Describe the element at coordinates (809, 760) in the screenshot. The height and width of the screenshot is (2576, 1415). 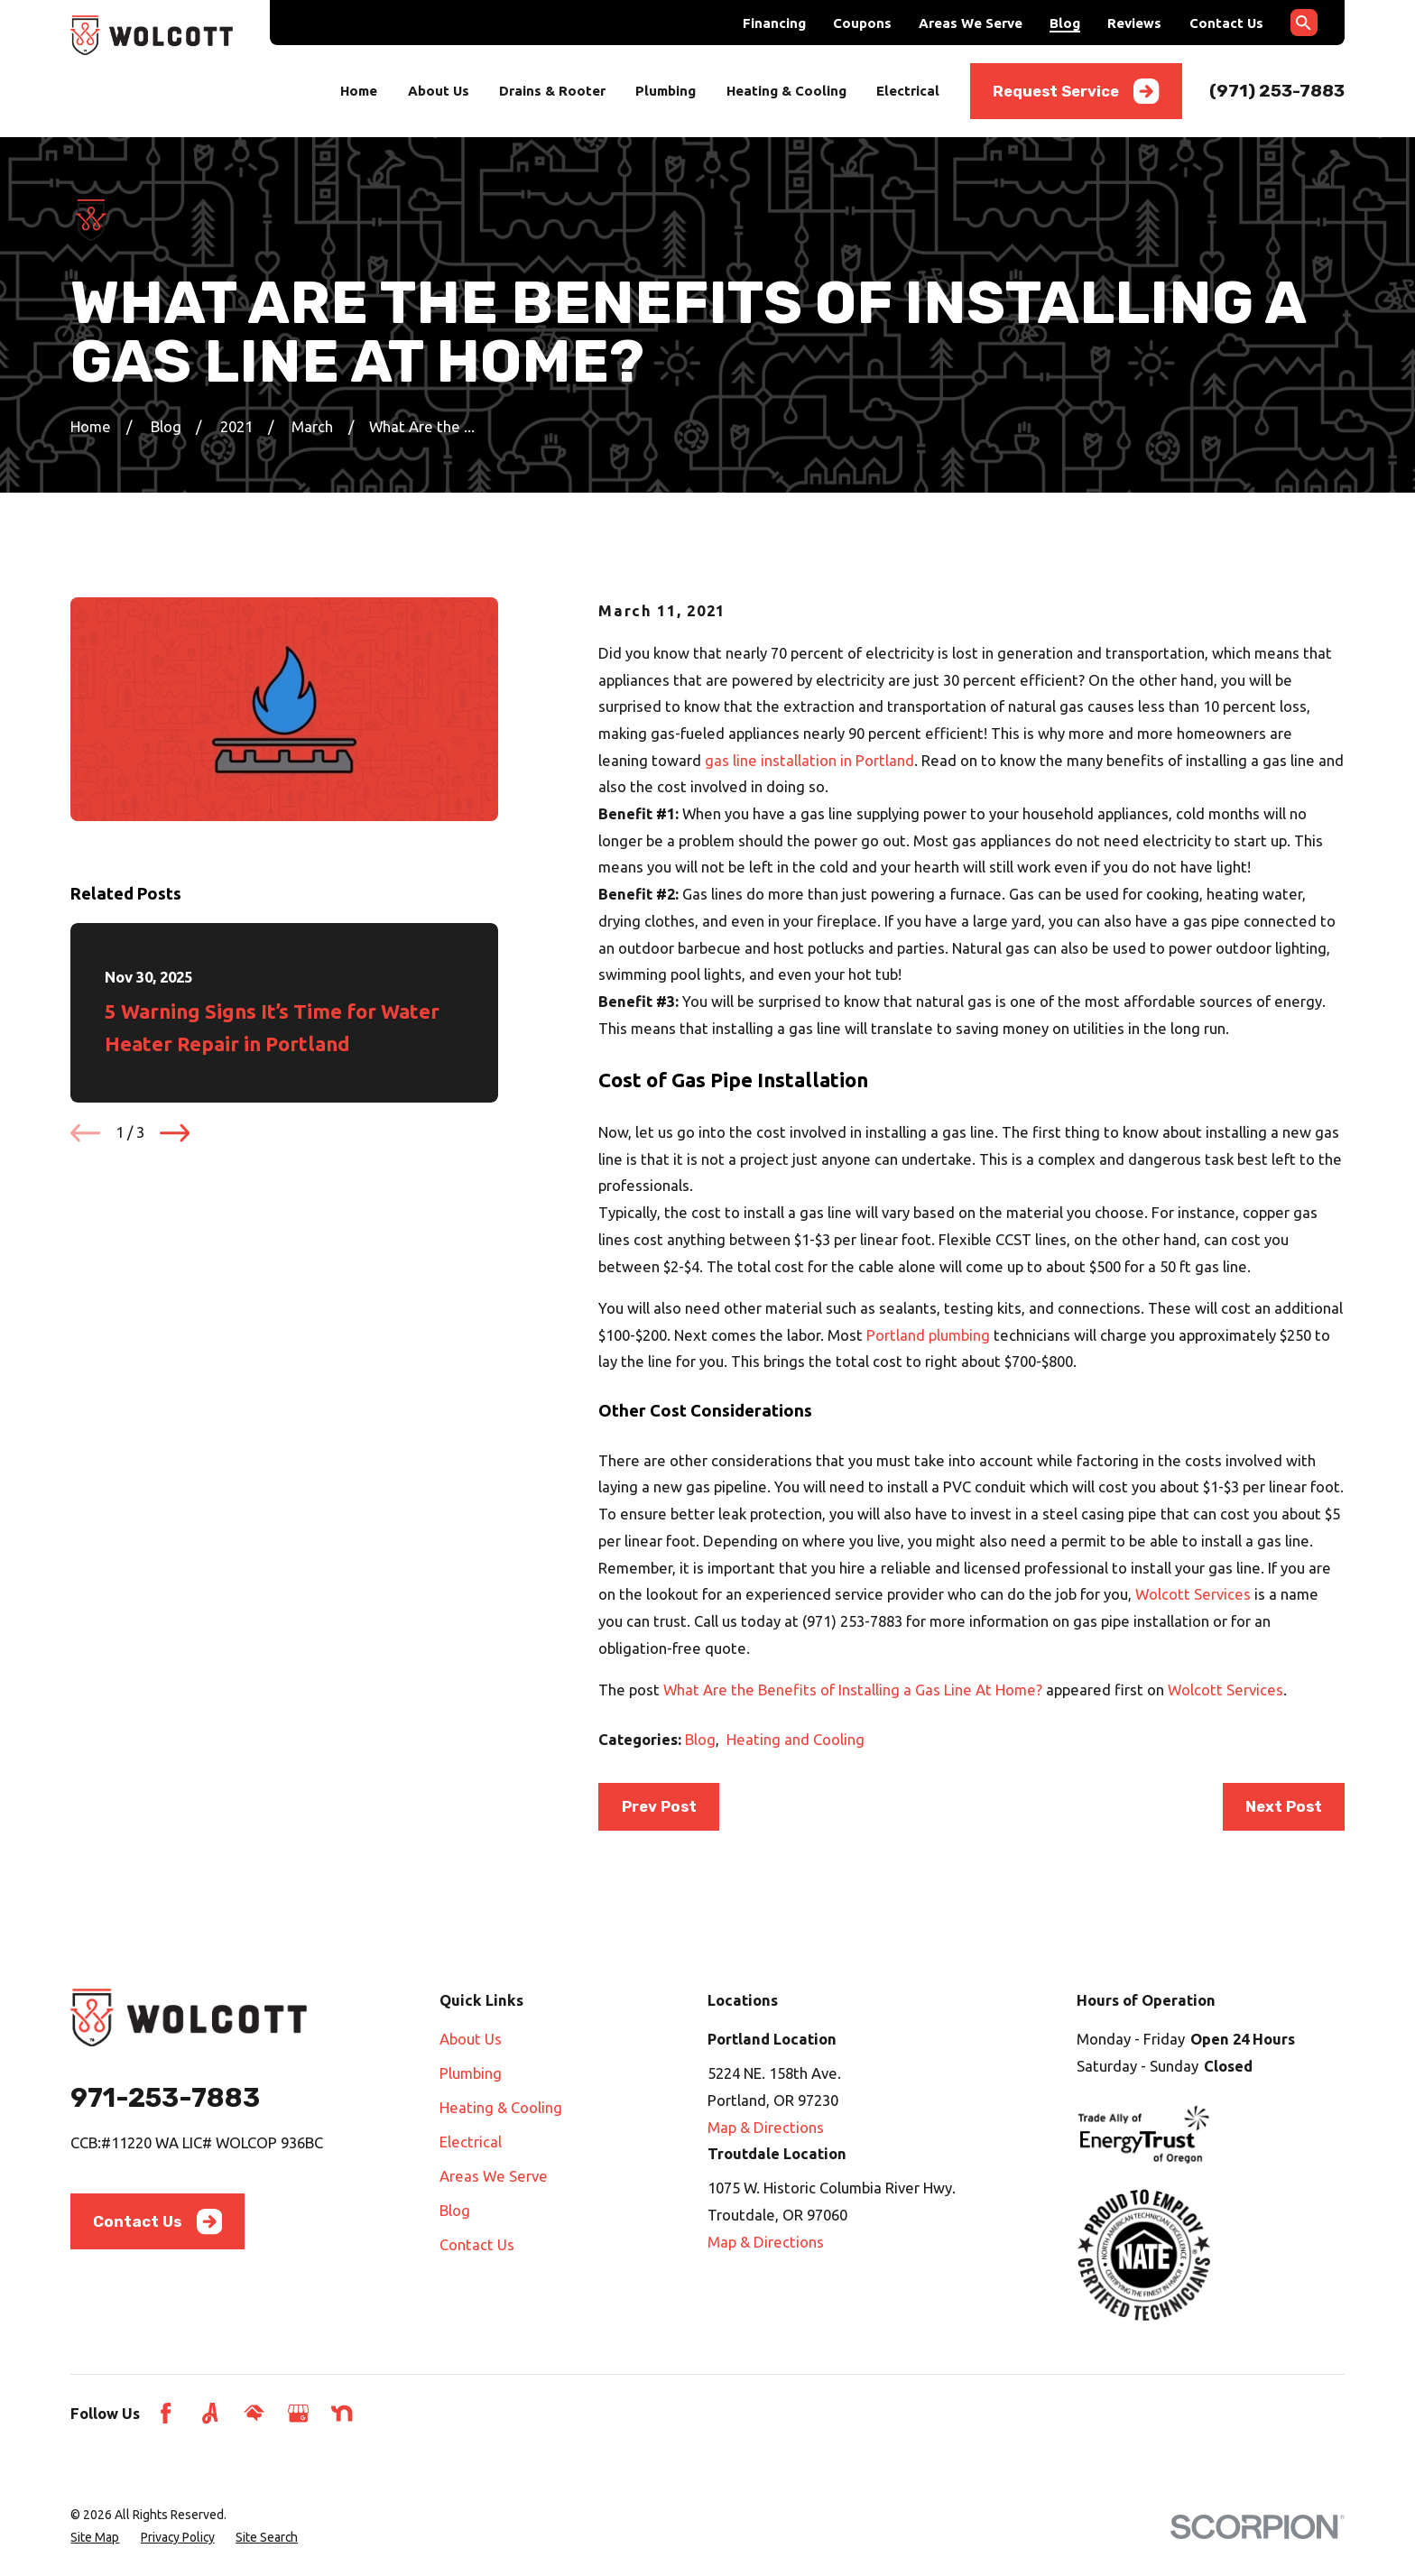
I see `gas line installation in Portland` at that location.